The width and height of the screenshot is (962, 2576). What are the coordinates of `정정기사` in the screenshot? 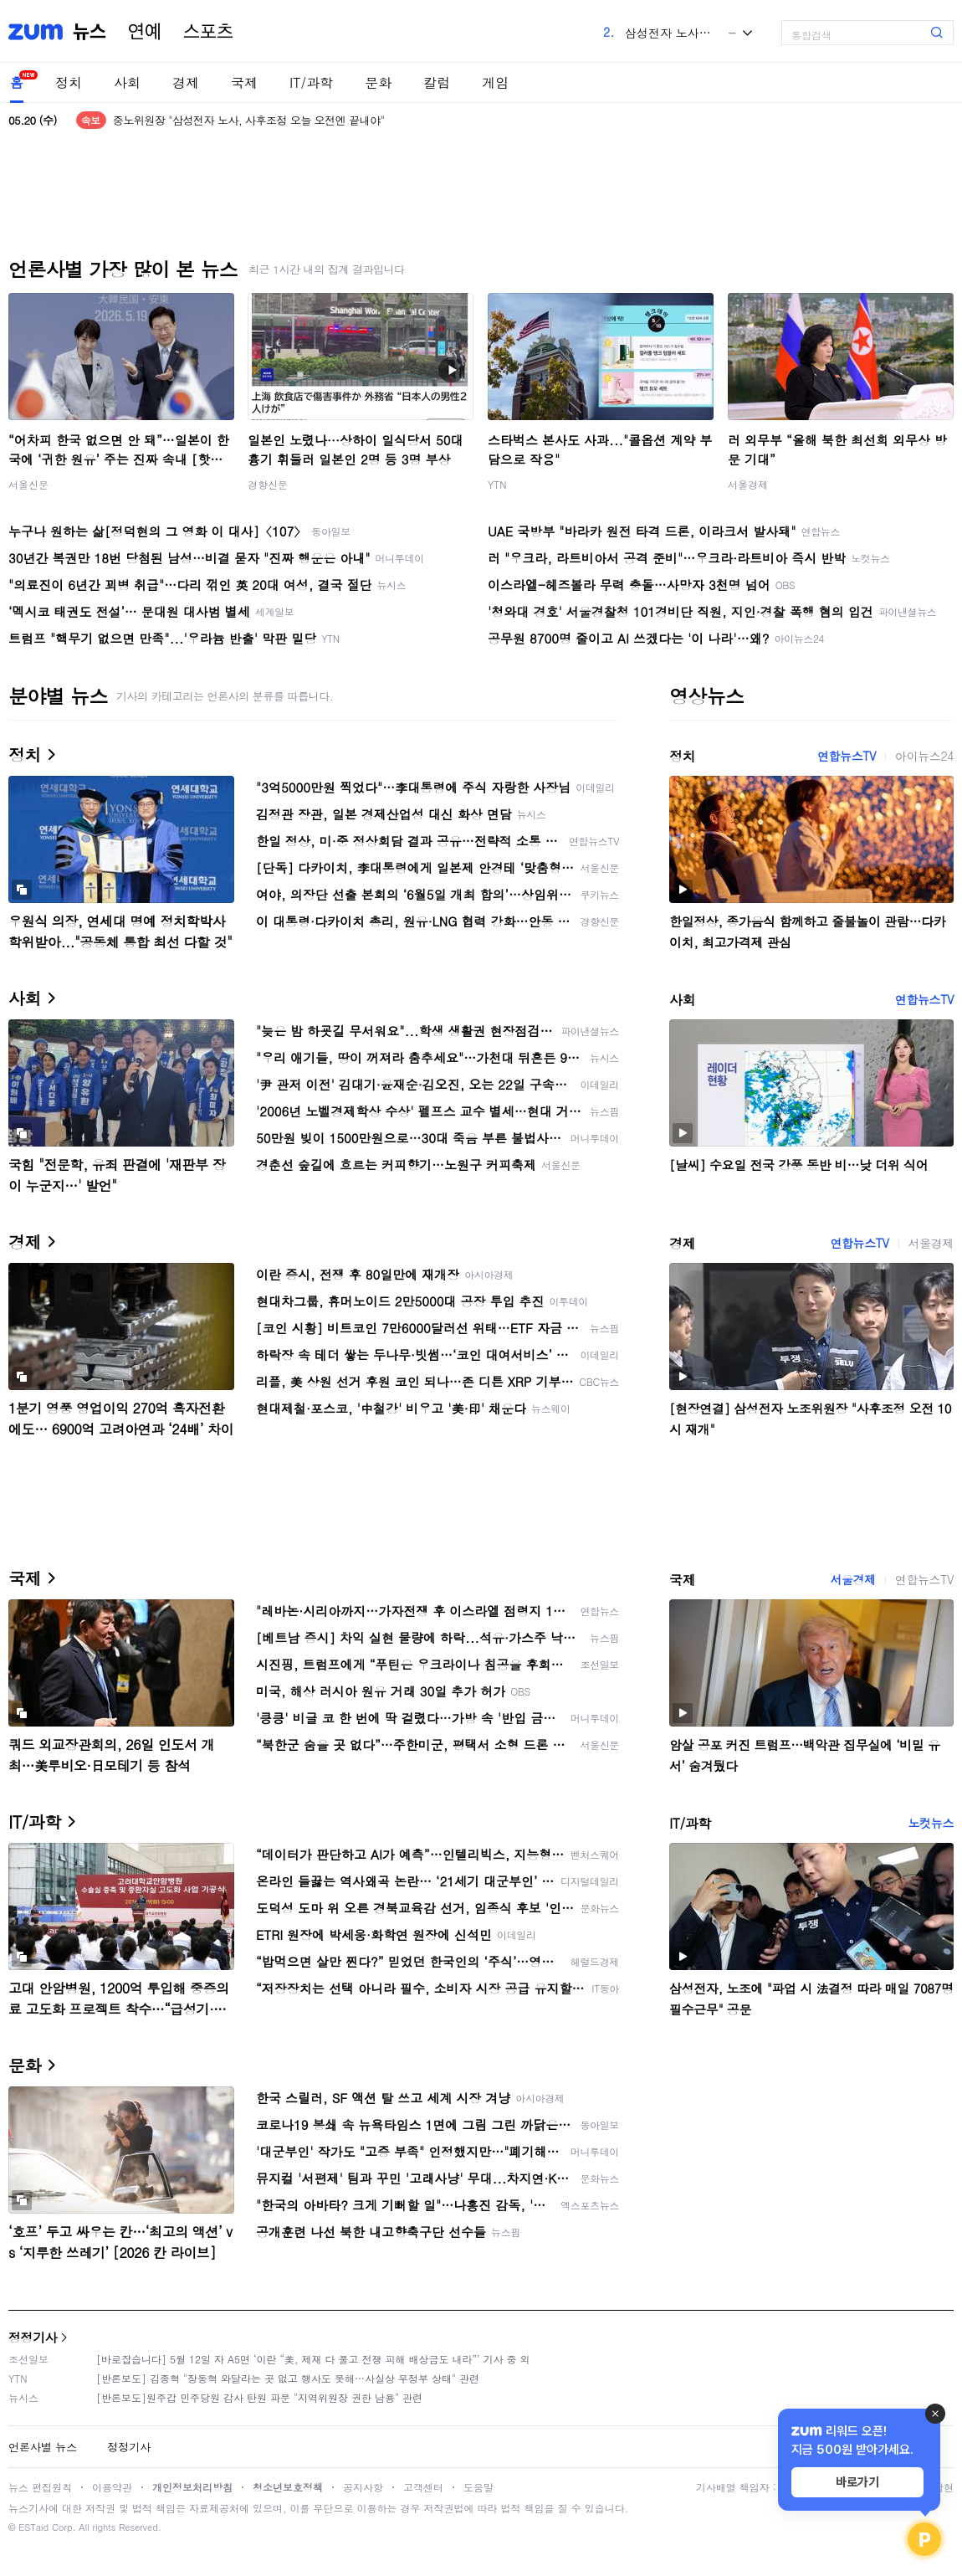 It's located at (32, 2337).